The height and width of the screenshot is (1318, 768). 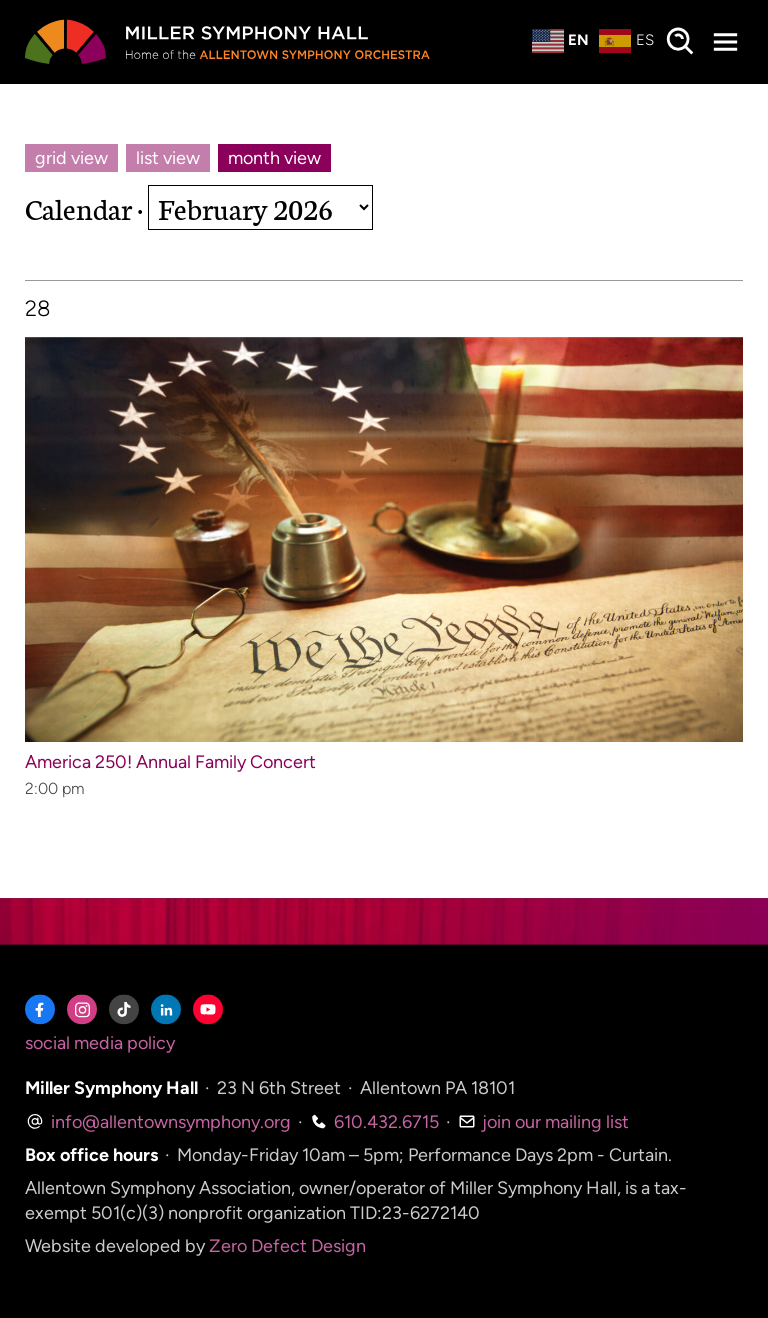 What do you see at coordinates (100, 1044) in the screenshot?
I see `social media policy` at bounding box center [100, 1044].